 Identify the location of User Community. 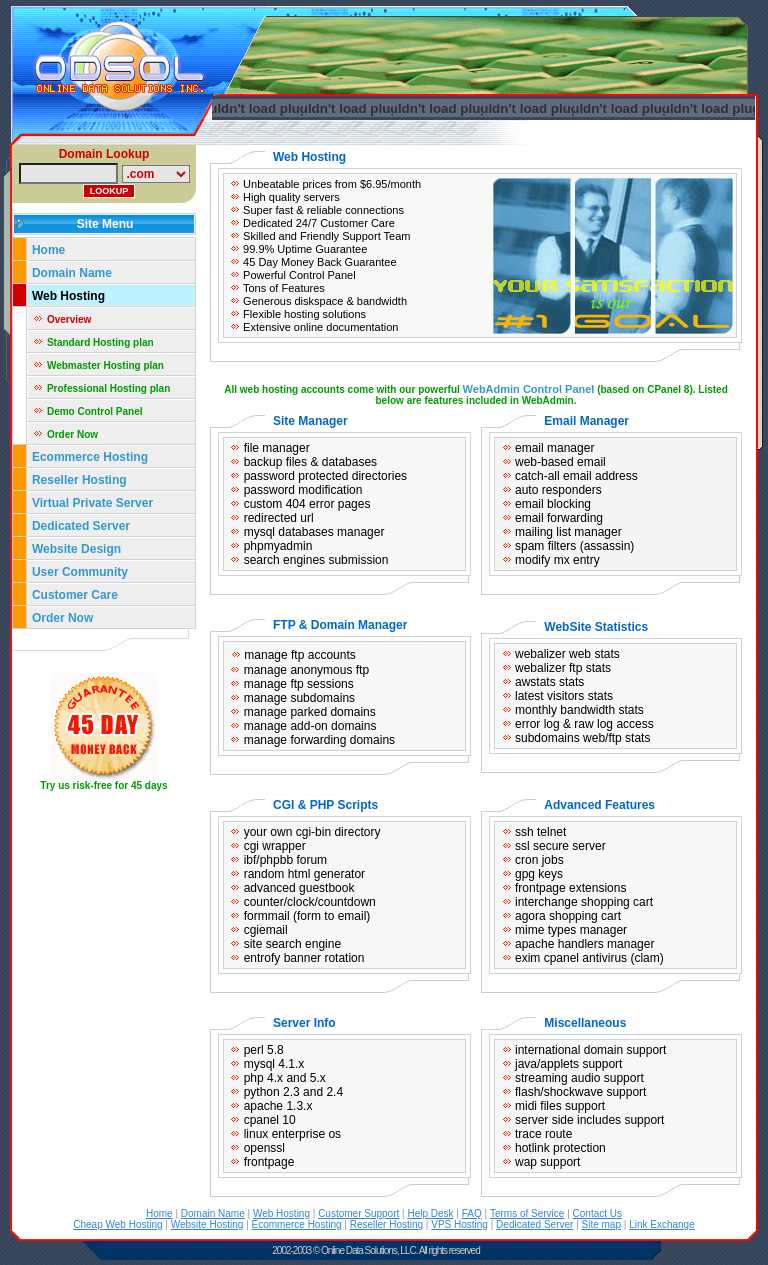
(80, 572).